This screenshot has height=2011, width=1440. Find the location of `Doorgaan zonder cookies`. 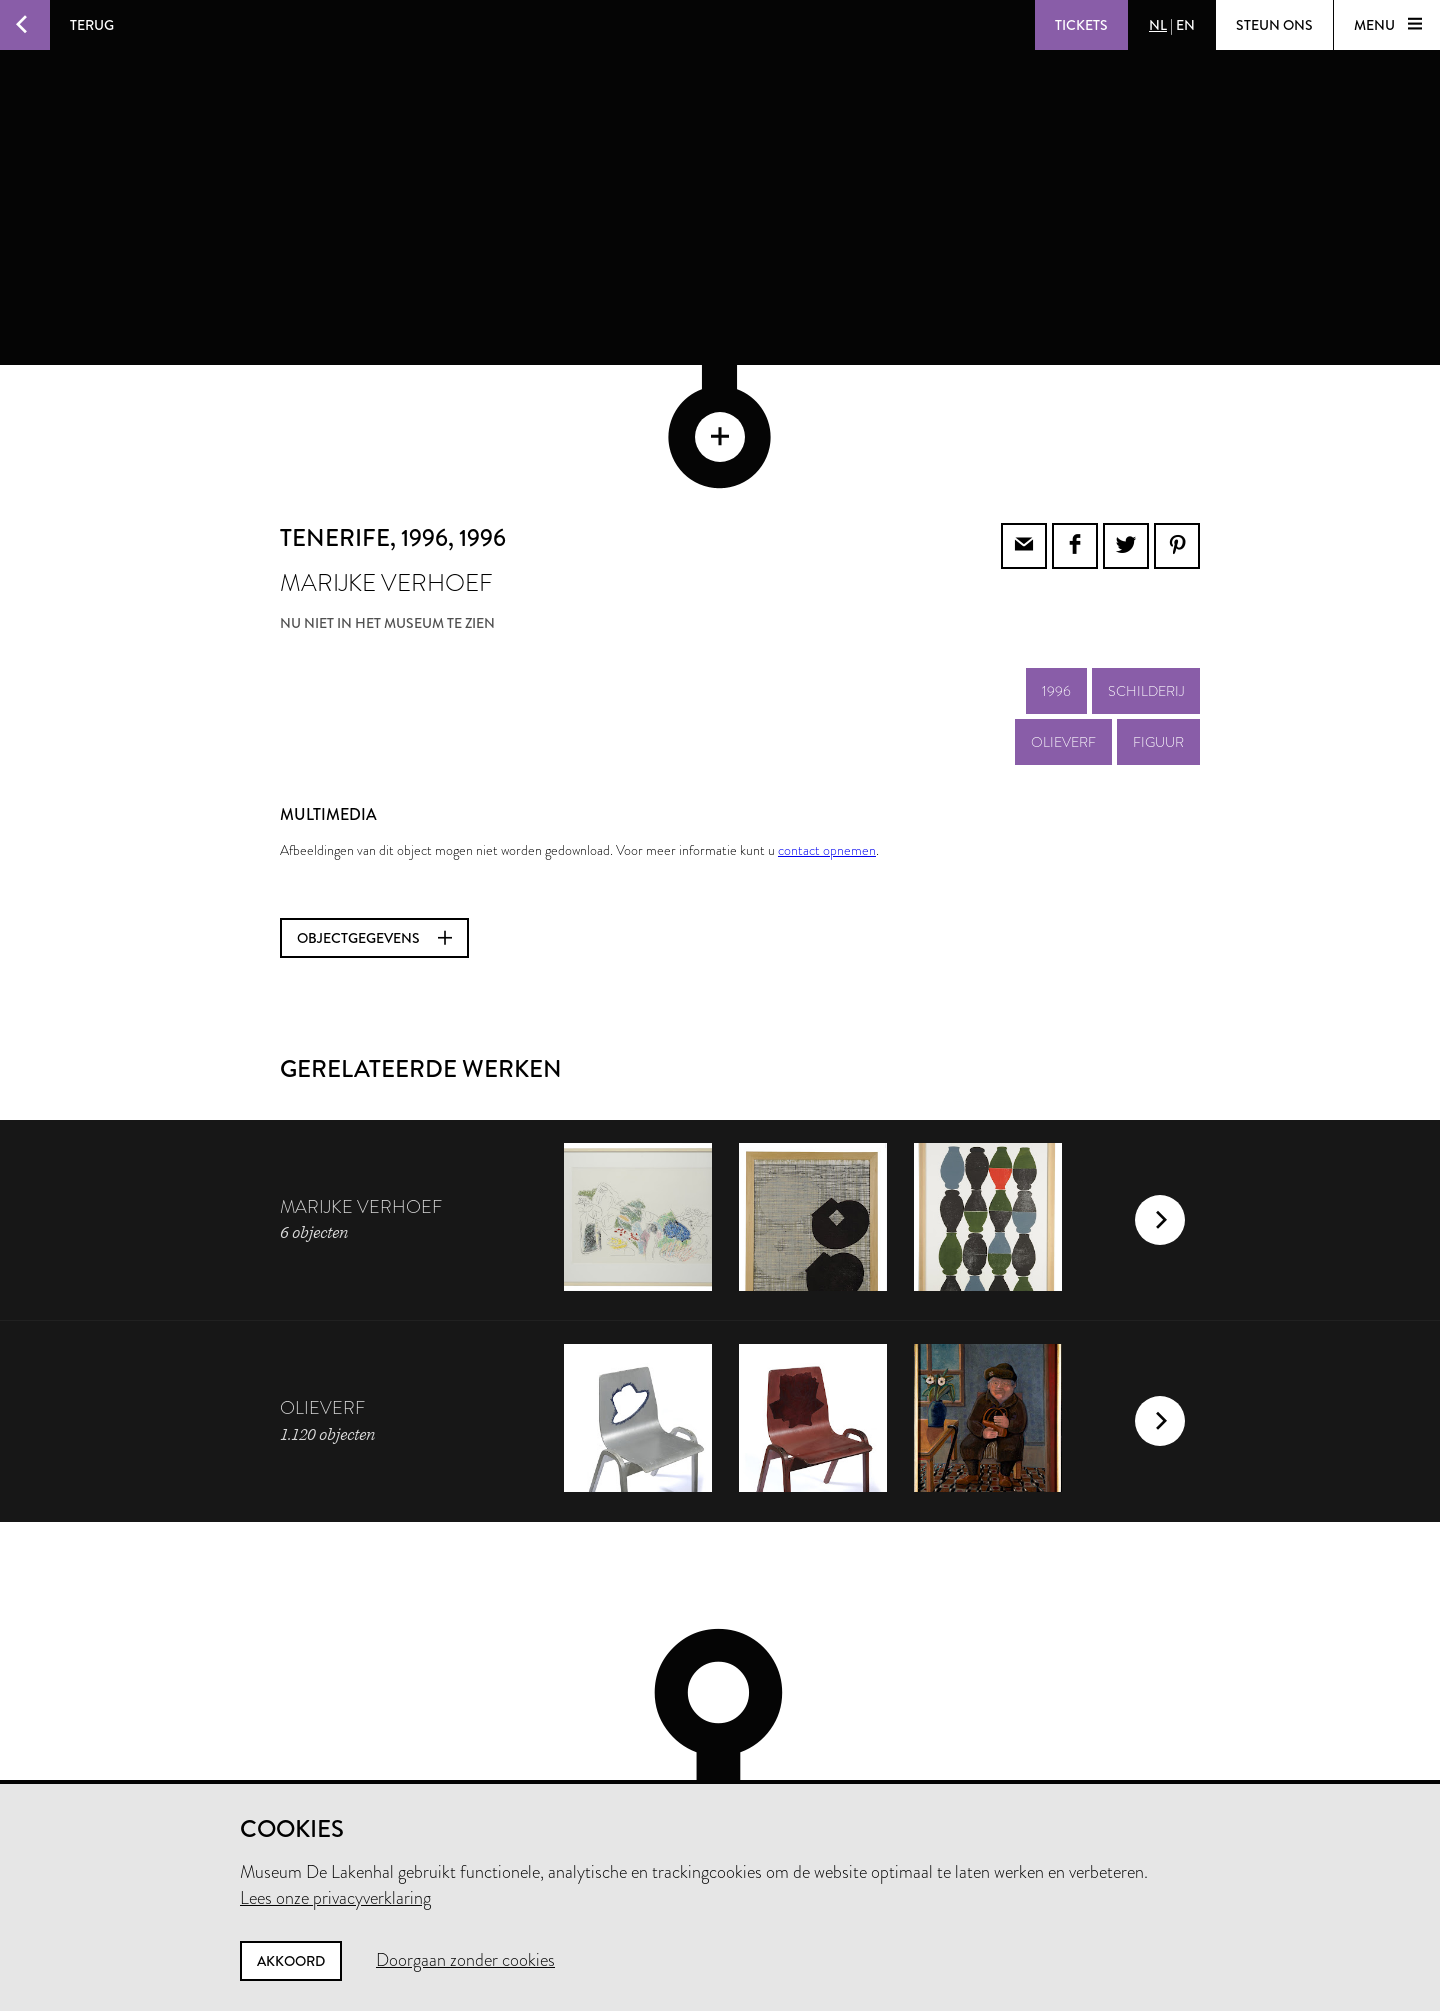

Doorgaan zonder cookies is located at coordinates (465, 1960).